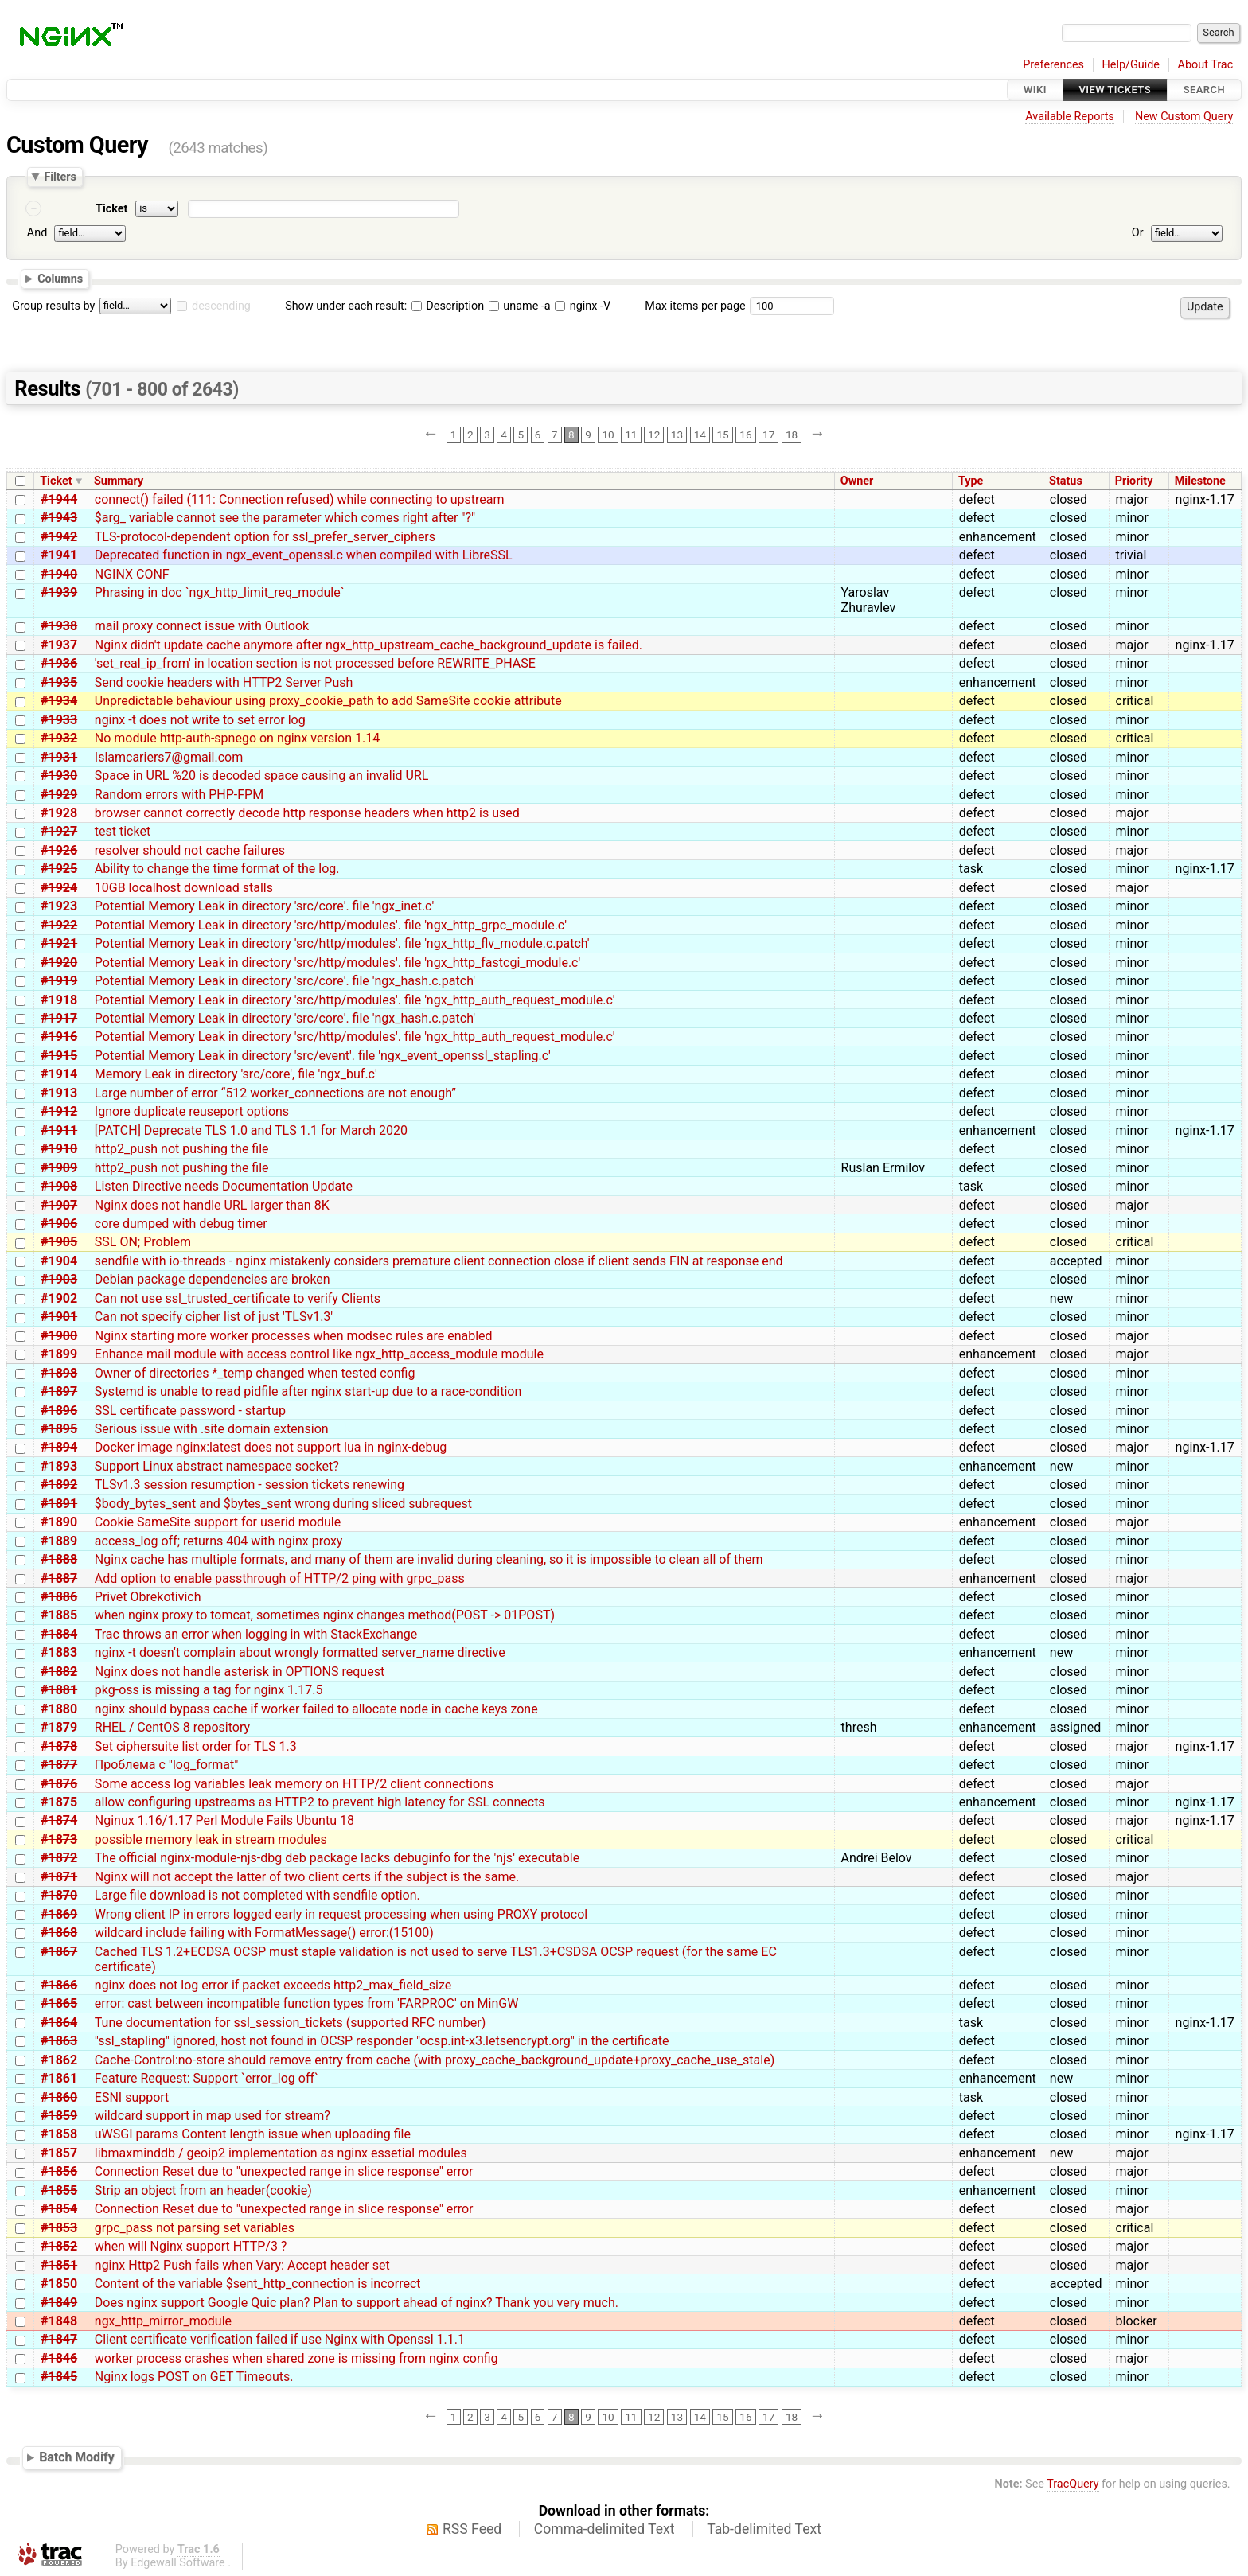 Image resolution: width=1248 pixels, height=2576 pixels. I want to click on Max items per page, so click(695, 306).